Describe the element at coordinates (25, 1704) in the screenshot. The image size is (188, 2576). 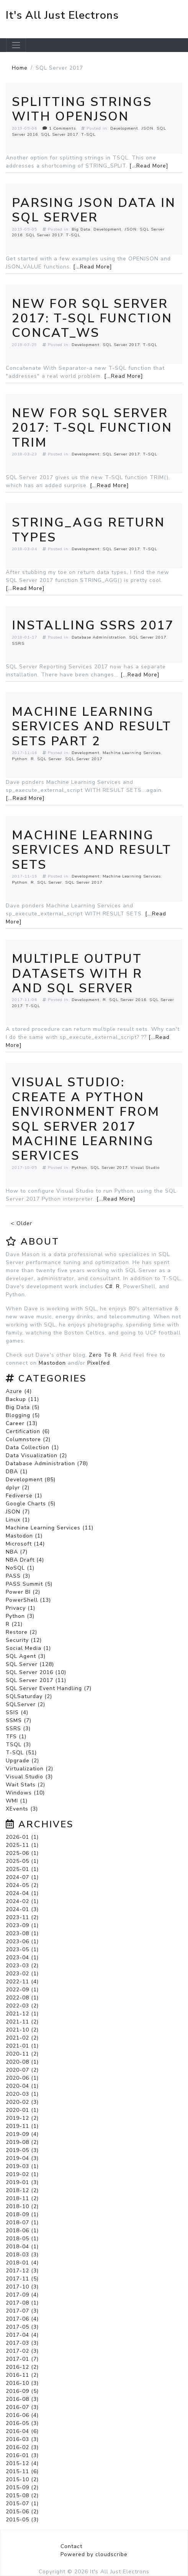
I see `SQLServer (2)` at that location.